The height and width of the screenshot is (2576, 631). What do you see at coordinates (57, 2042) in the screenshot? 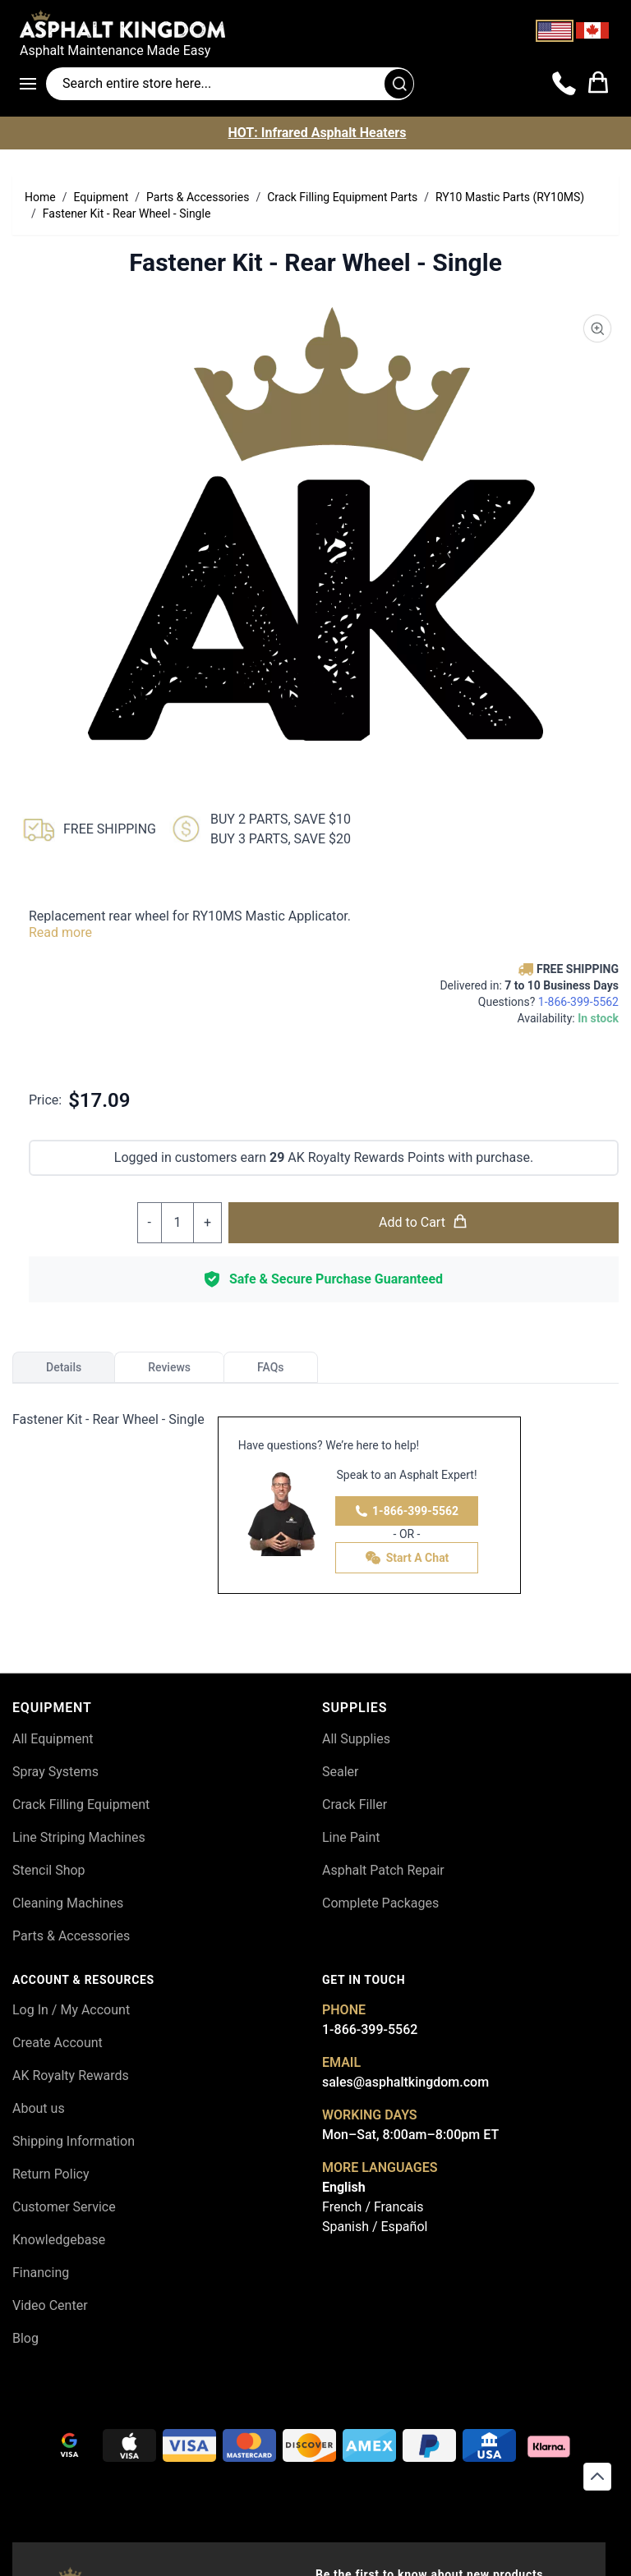
I see `Create Account` at bounding box center [57, 2042].